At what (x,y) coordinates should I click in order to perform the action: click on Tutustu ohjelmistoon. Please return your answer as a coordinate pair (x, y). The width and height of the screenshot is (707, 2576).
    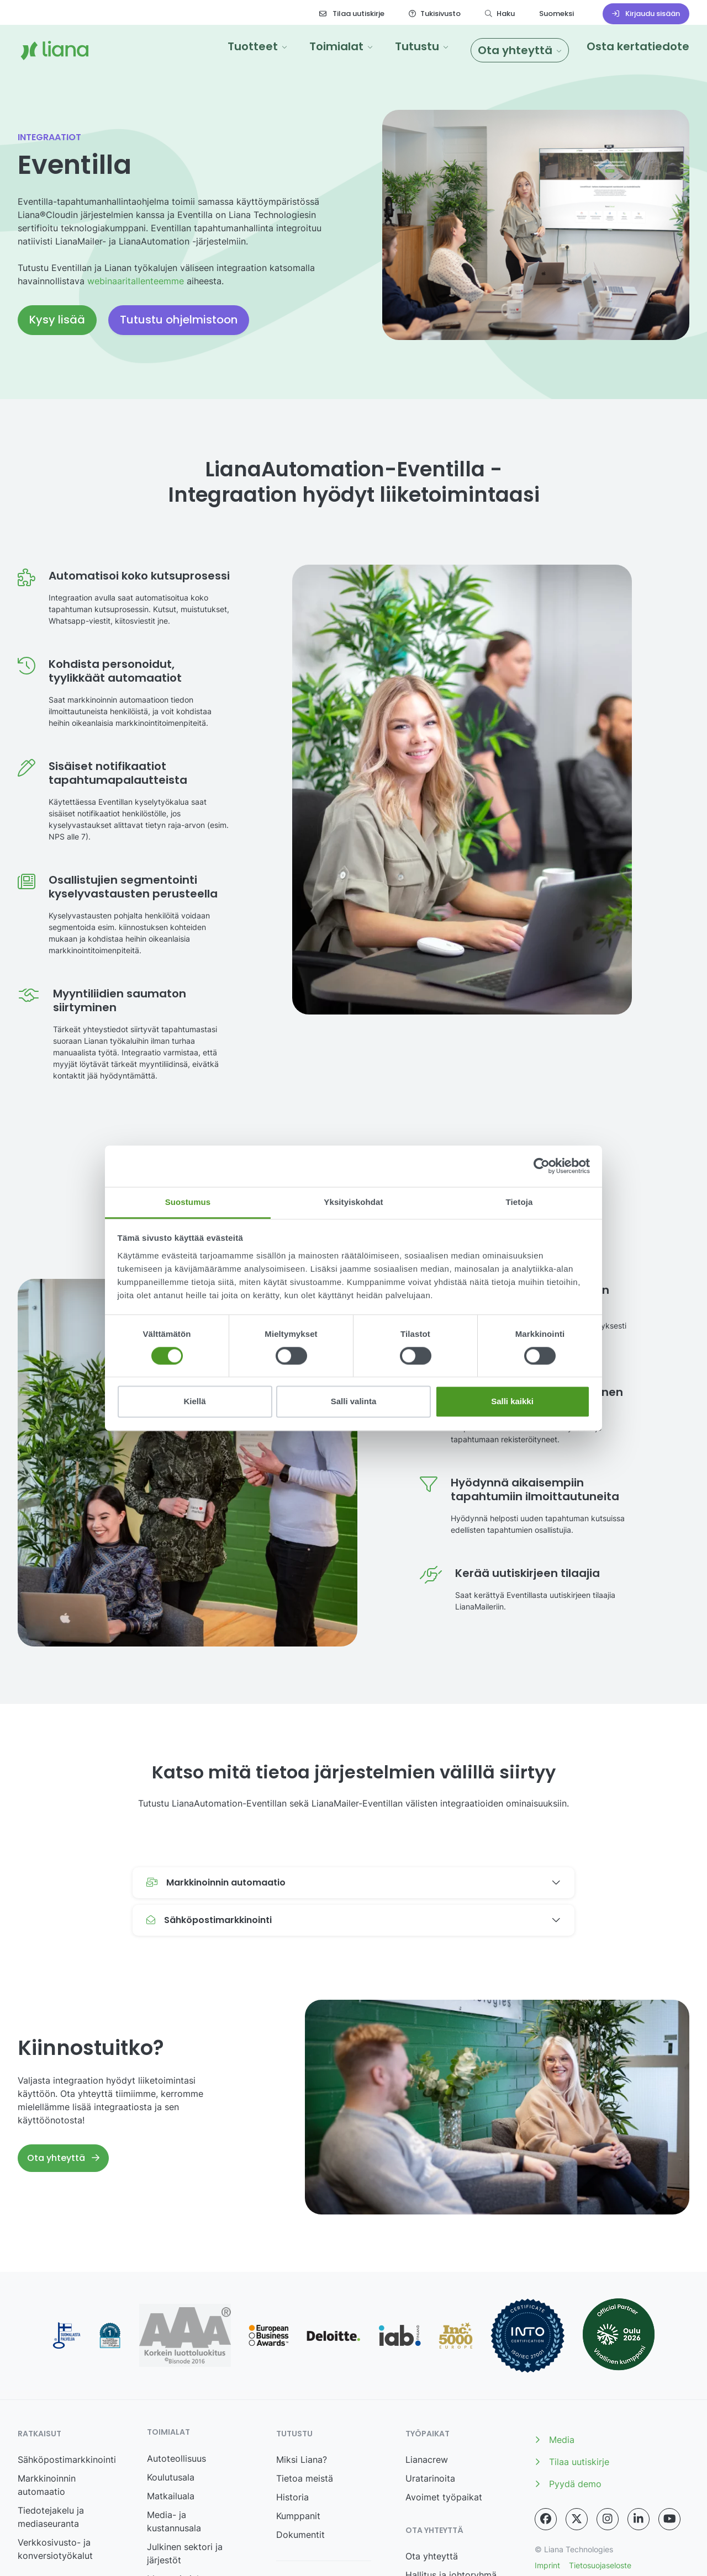
    Looking at the image, I should click on (179, 319).